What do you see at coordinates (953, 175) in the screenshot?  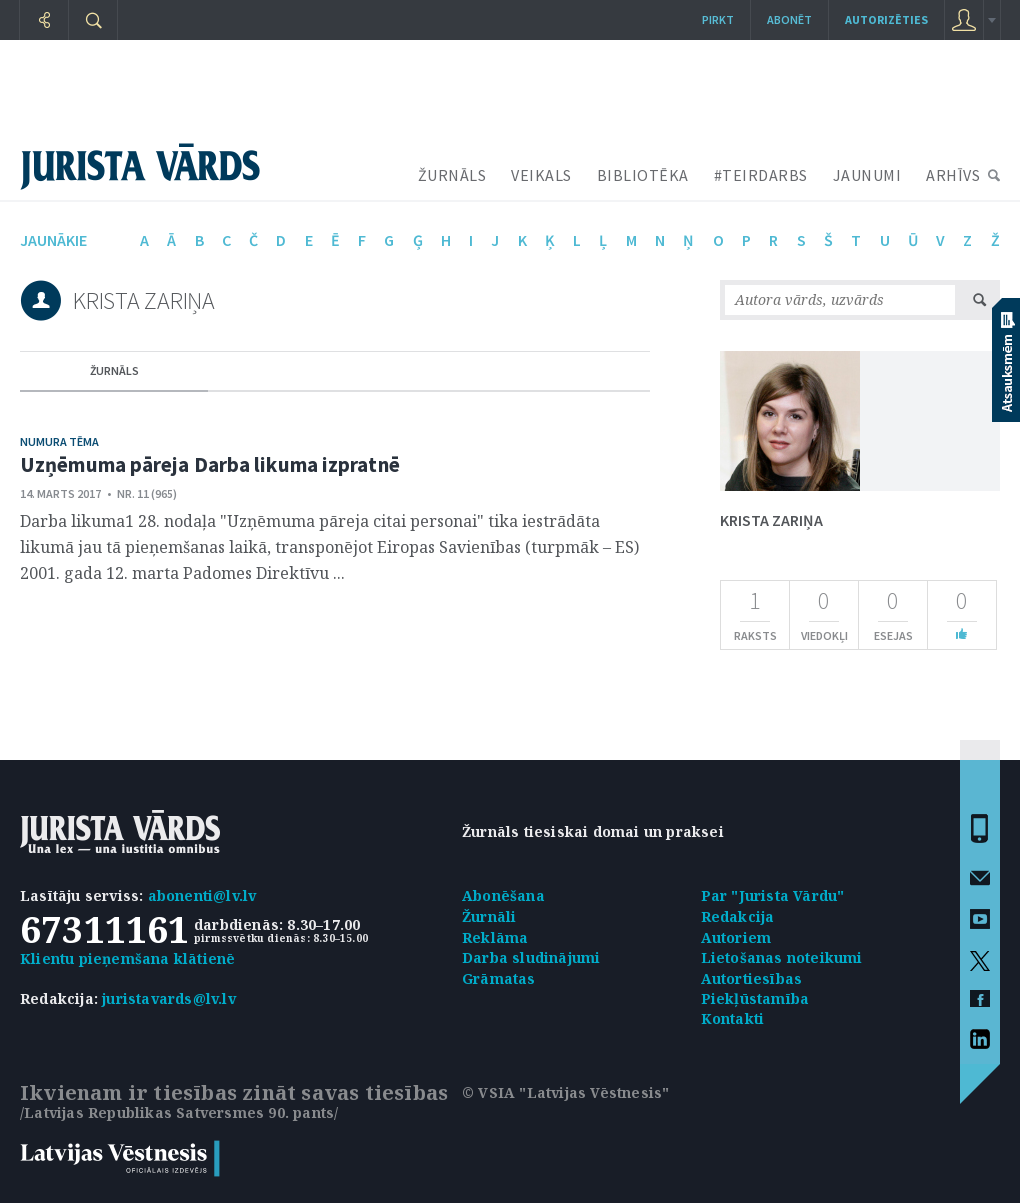 I see `ARHĪVS` at bounding box center [953, 175].